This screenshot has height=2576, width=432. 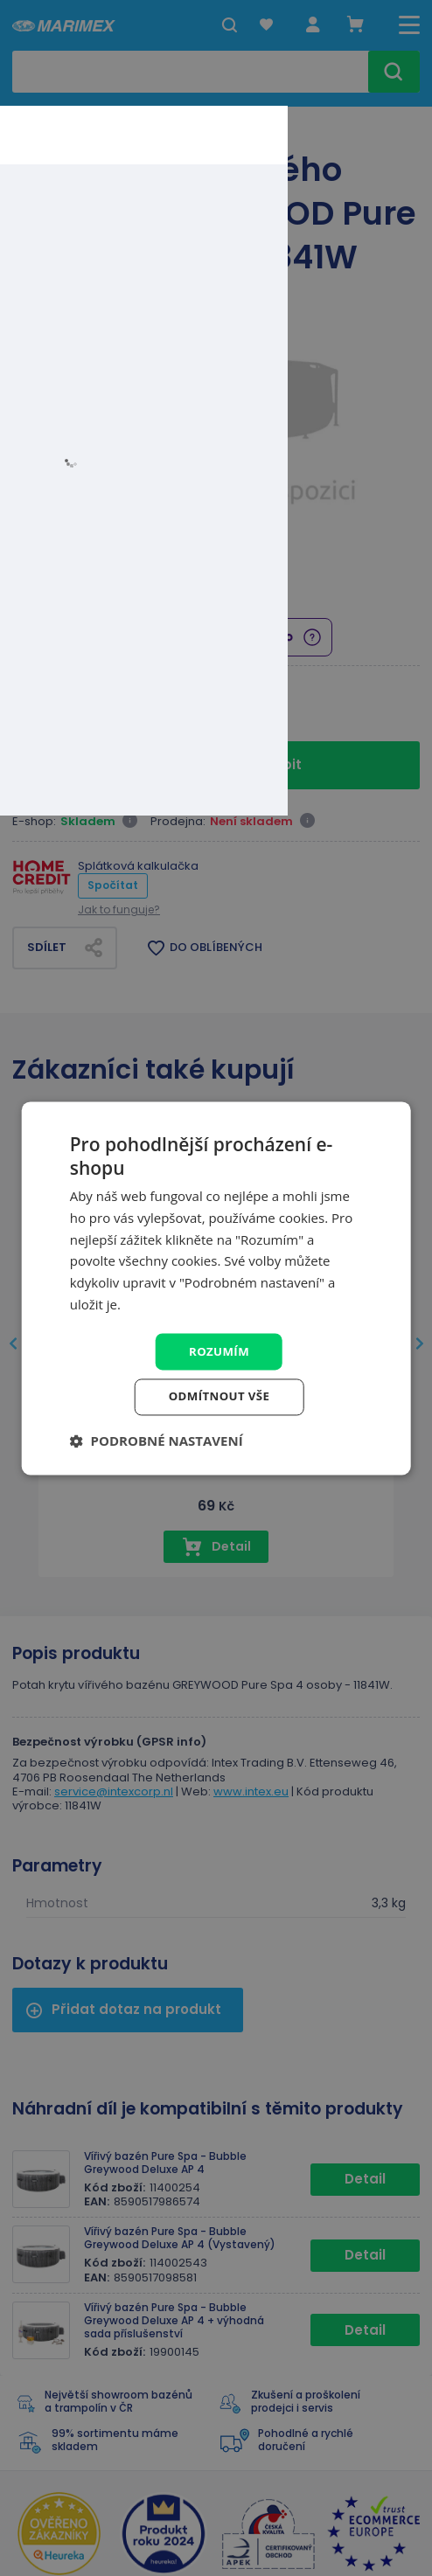 What do you see at coordinates (219, 1350) in the screenshot?
I see `Rozumím [button]` at bounding box center [219, 1350].